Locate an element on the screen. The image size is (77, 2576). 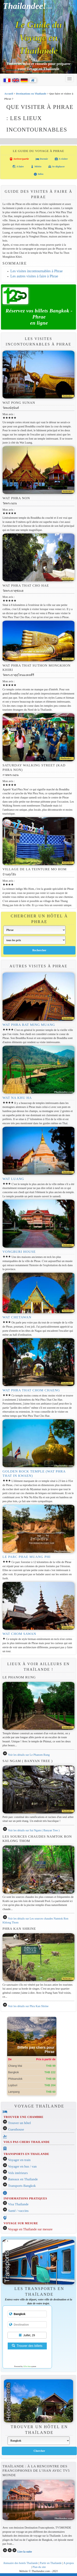
Transports Bangkok is located at coordinates (22, 2186).